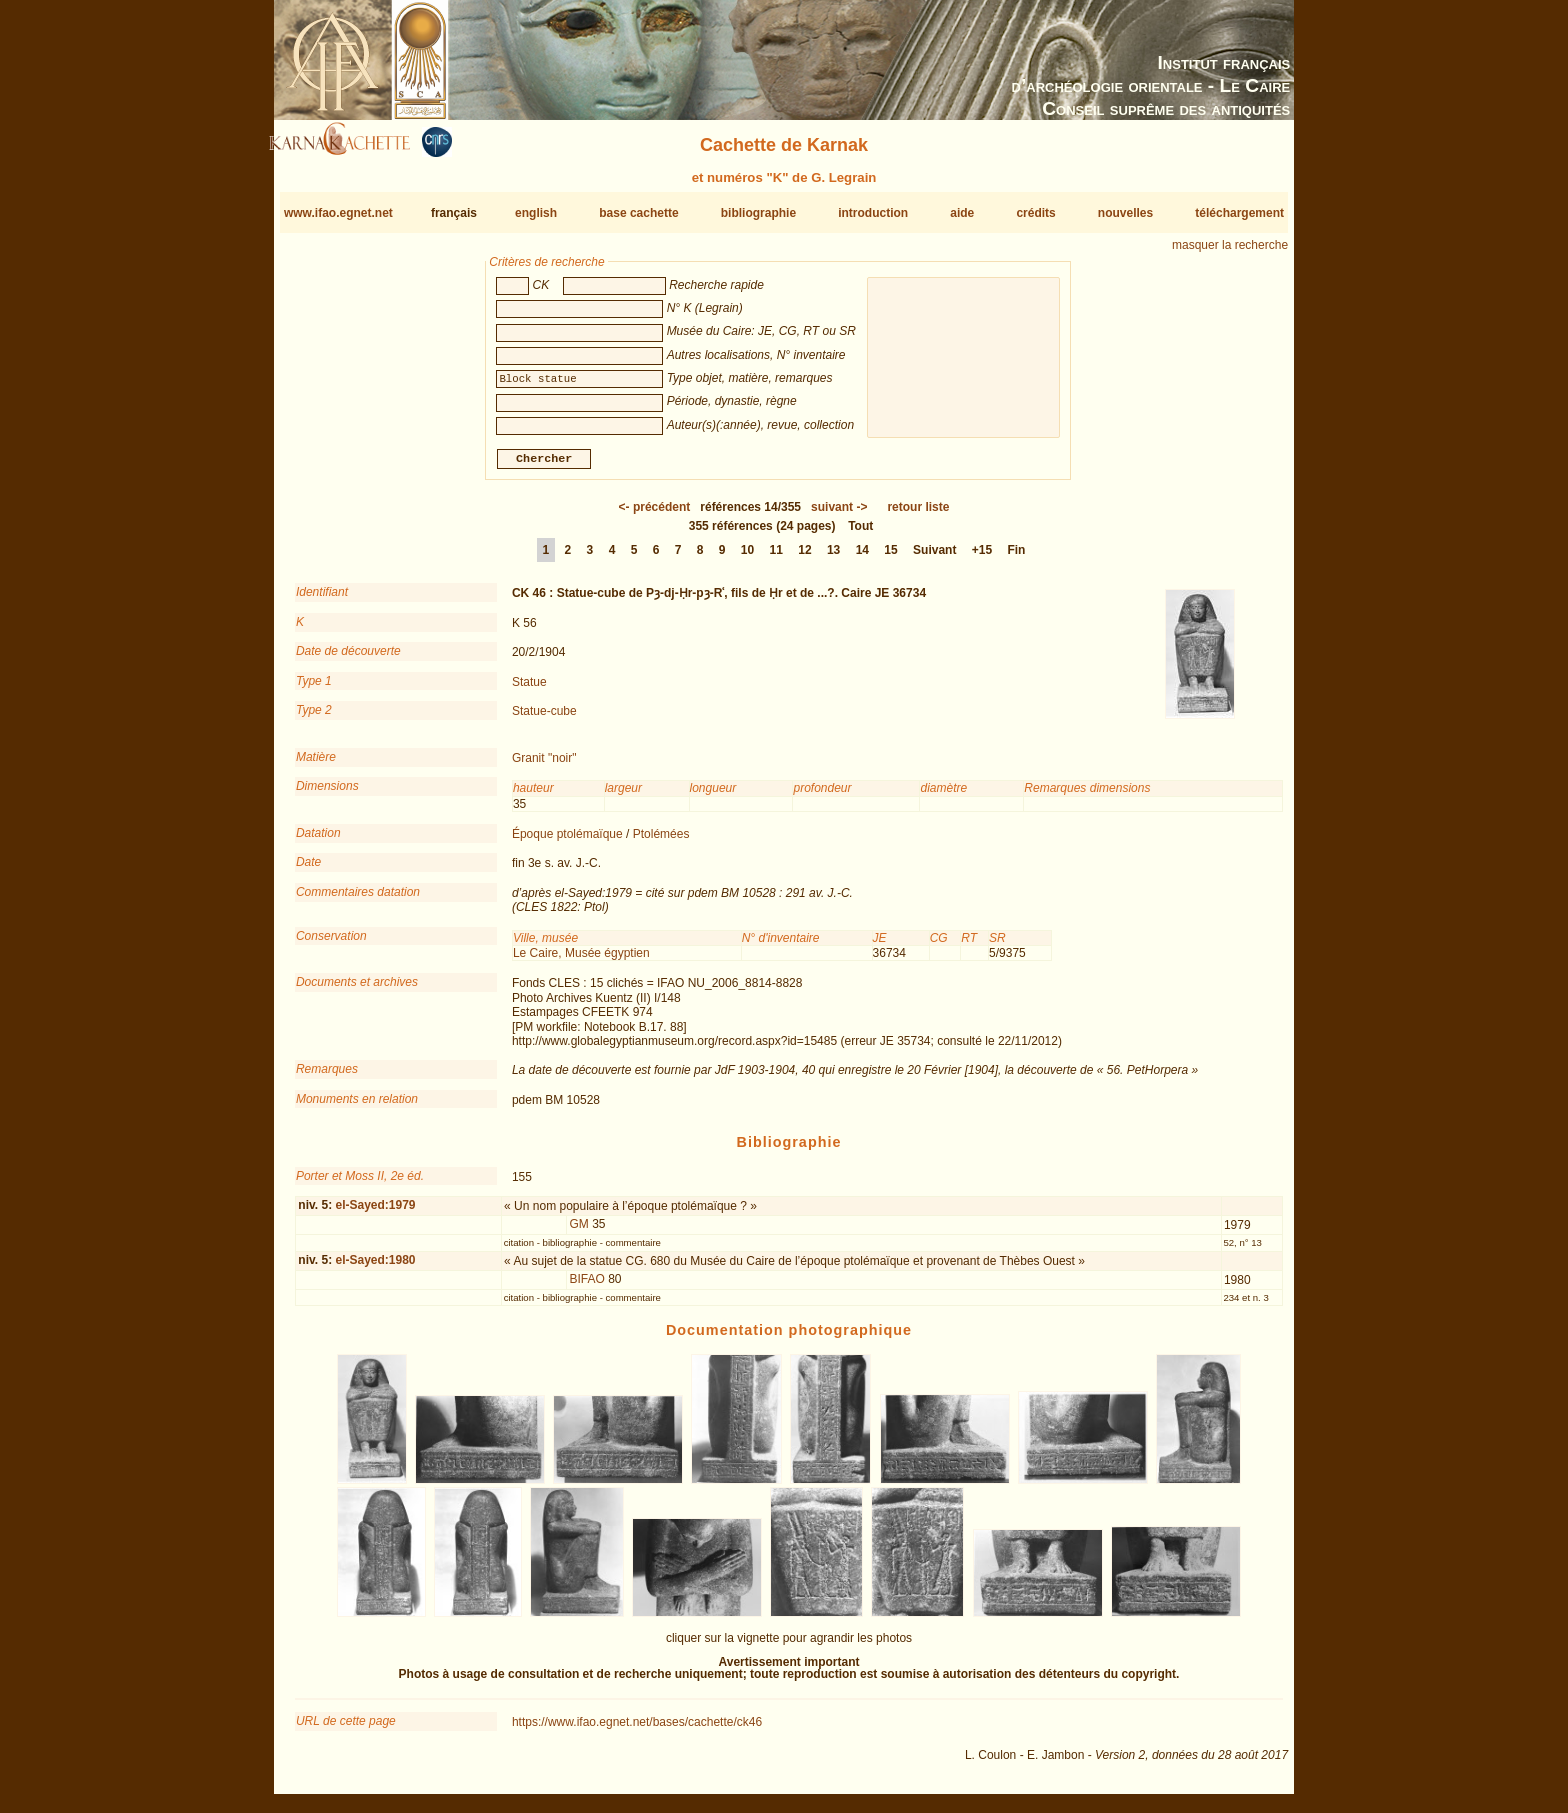 The height and width of the screenshot is (1813, 1568). I want to click on el-Sayed:1979, so click(375, 1213).